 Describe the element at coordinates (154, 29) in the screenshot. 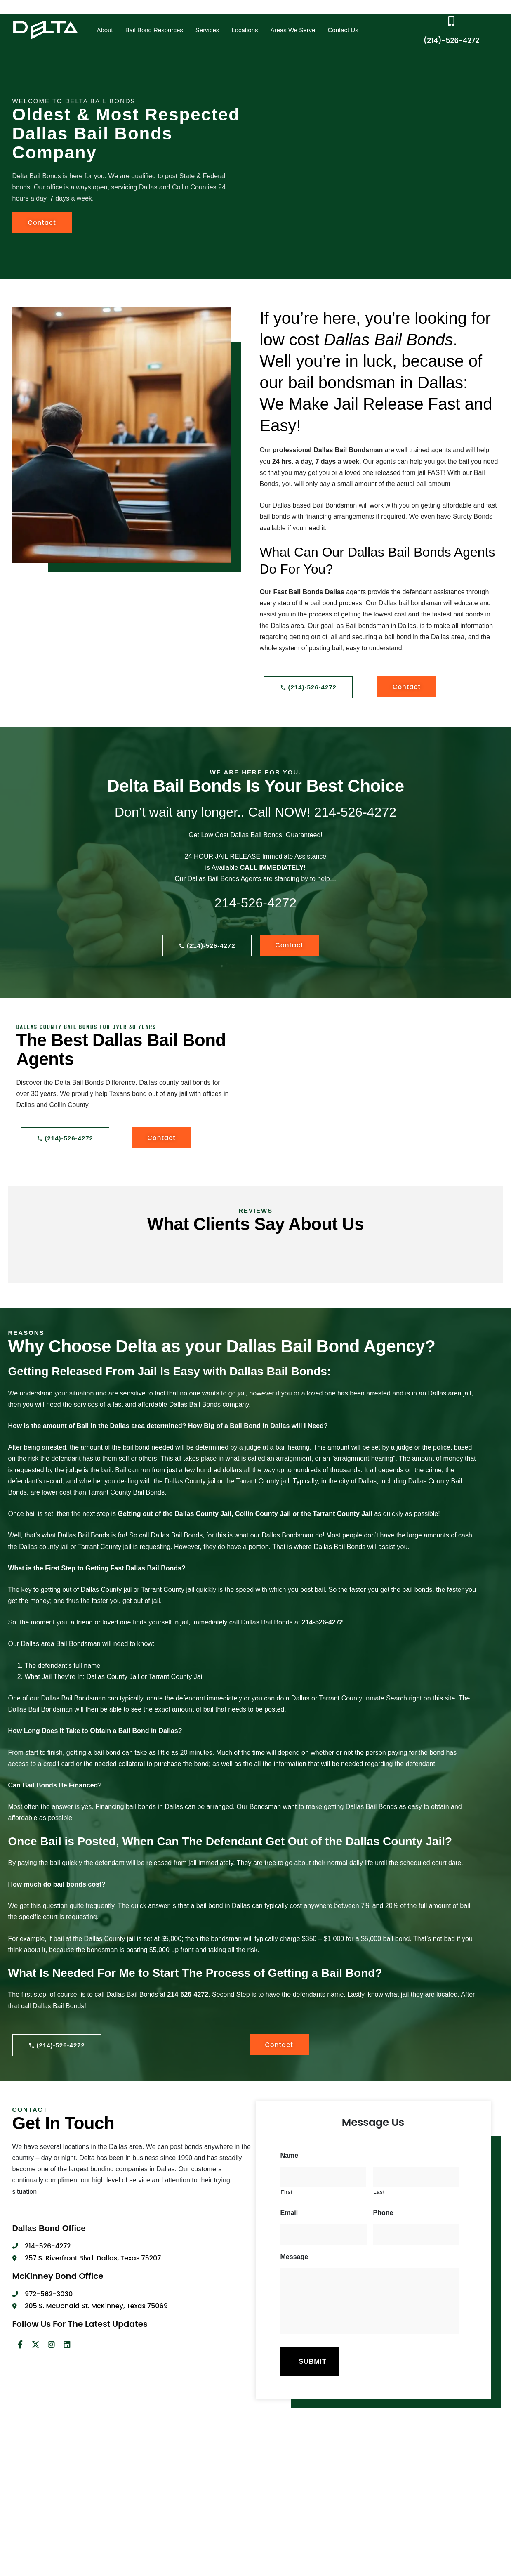

I see `Bail Bond Resources` at that location.